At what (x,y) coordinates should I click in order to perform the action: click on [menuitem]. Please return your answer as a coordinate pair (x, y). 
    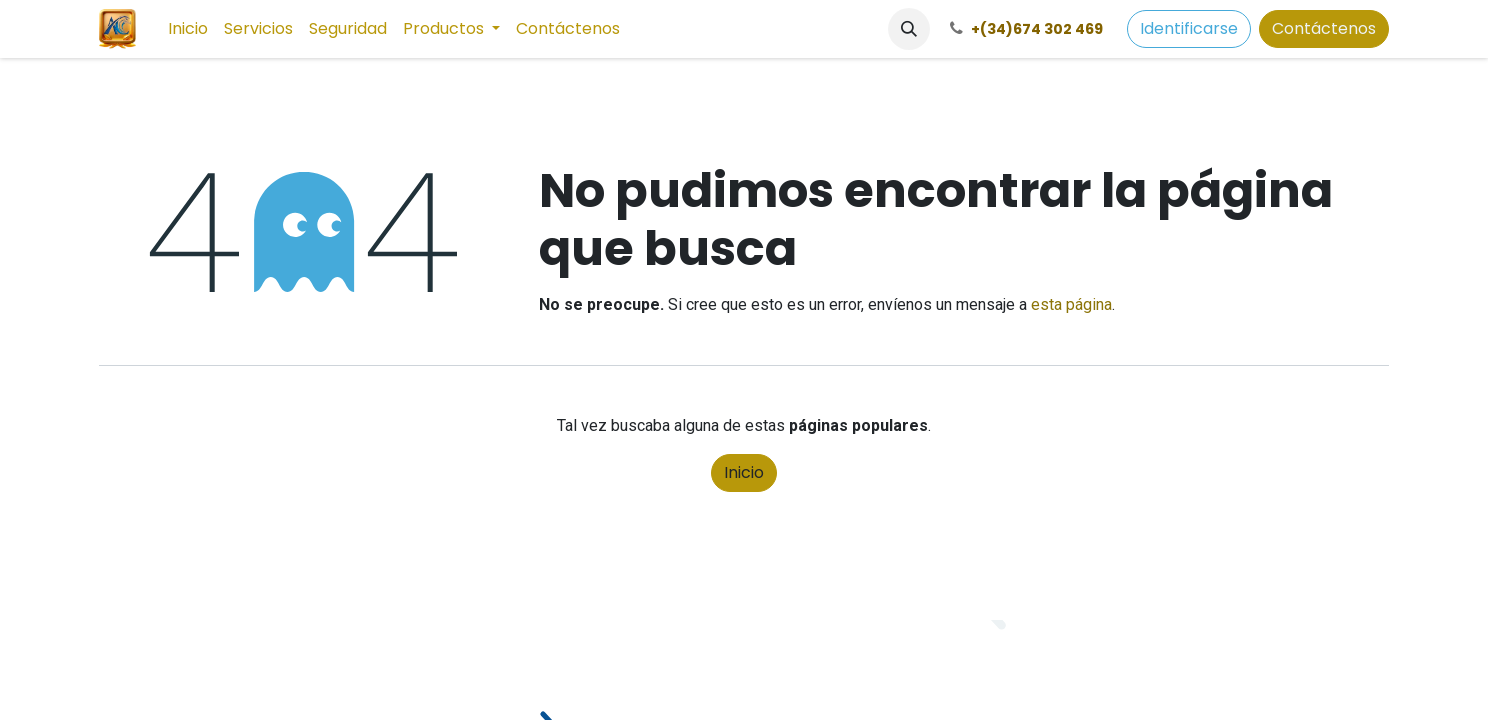
    Looking at the image, I should click on (188, 29).